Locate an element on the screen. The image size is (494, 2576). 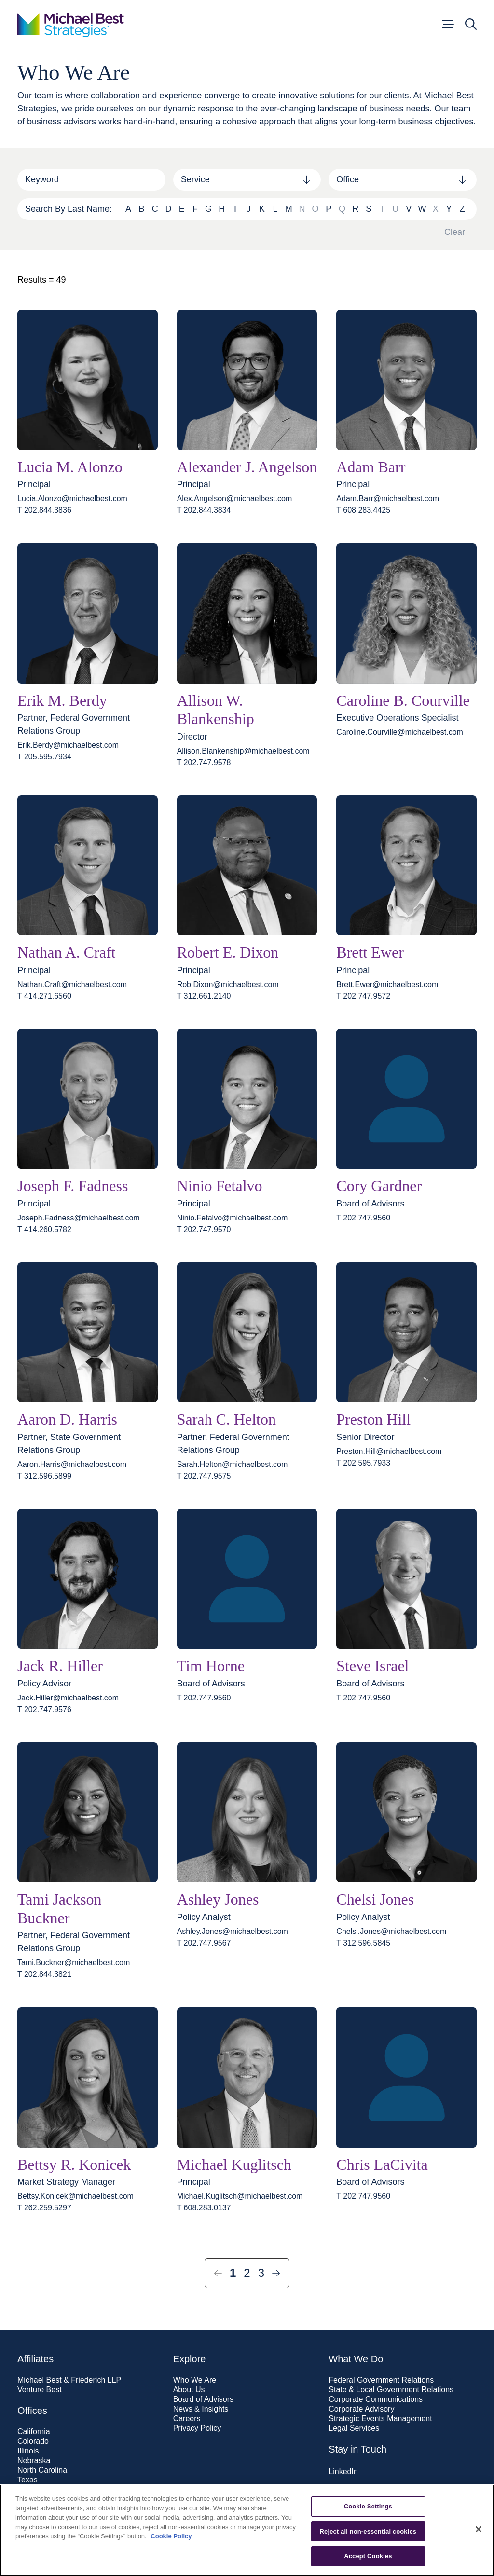
Nathan.Craft@​michaelbest.com [Email Nathan.Craft@michaelbest.com] is located at coordinates (72, 984).